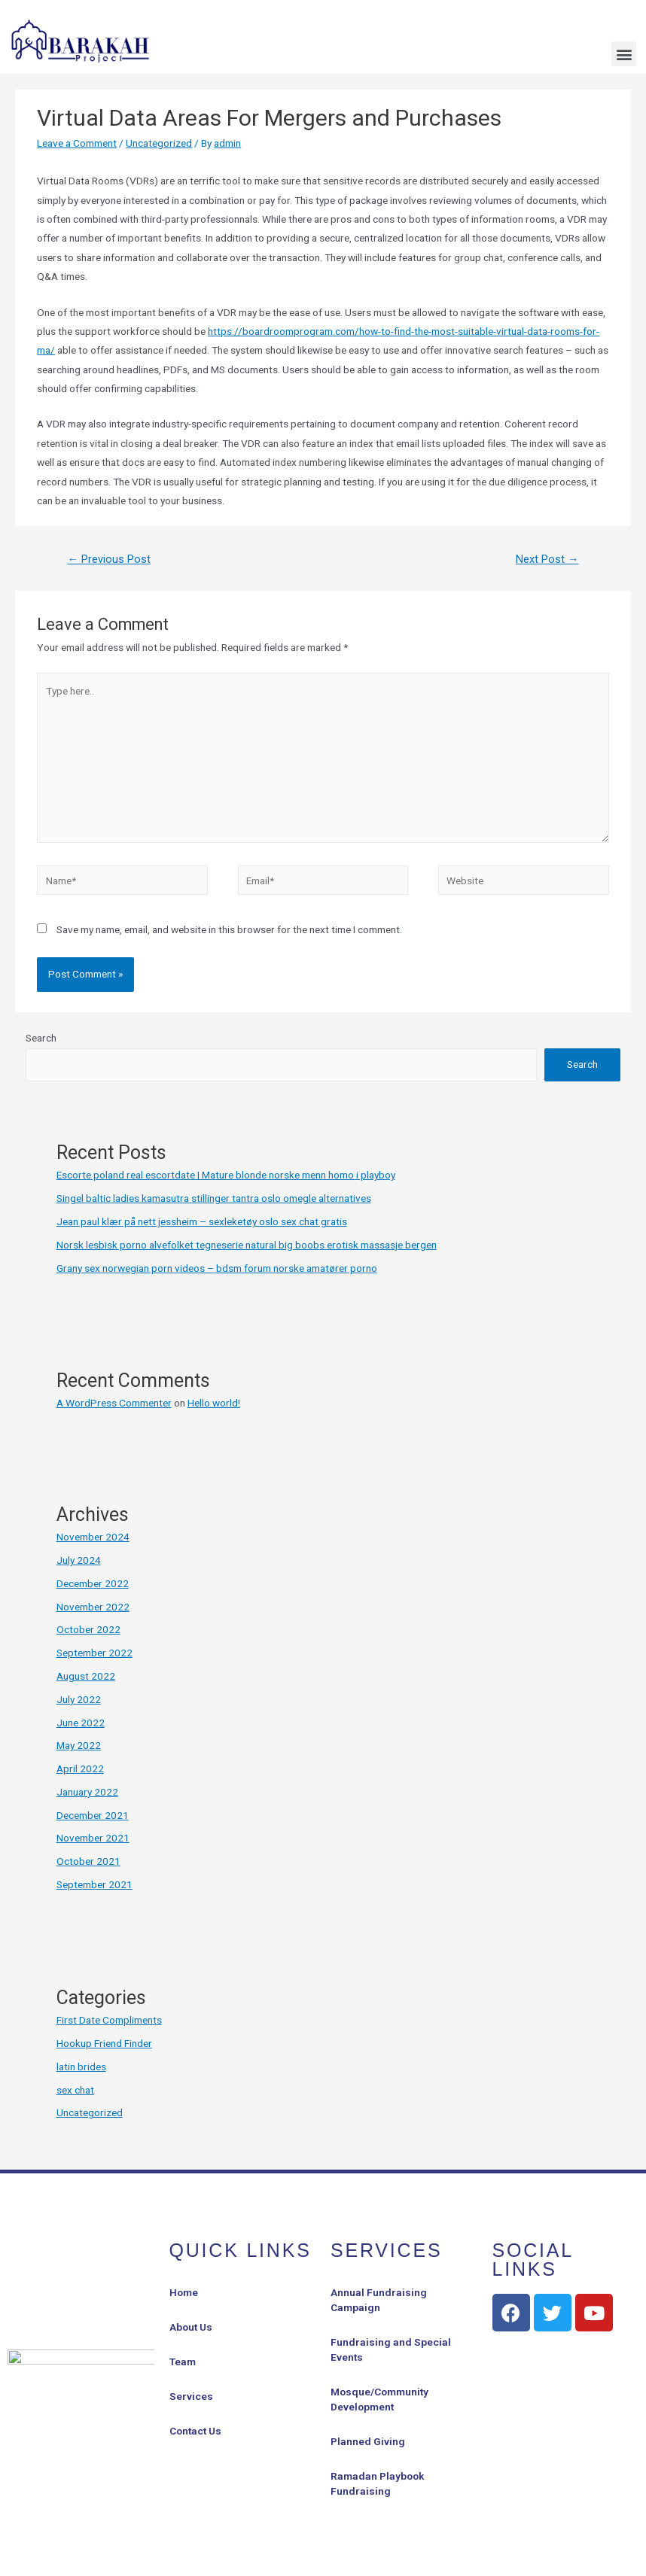 The image size is (646, 2576). I want to click on latin brides, so click(81, 2066).